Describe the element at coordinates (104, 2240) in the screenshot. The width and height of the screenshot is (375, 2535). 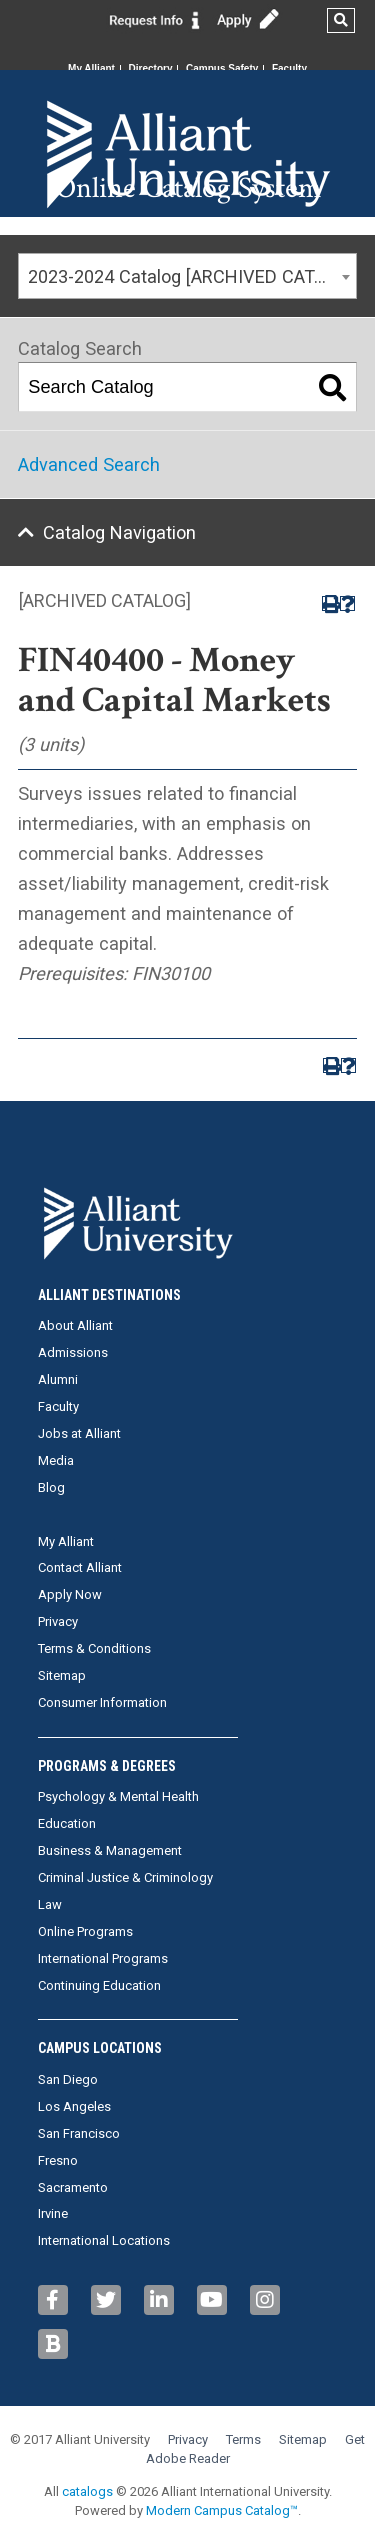
I see `International Locations` at that location.